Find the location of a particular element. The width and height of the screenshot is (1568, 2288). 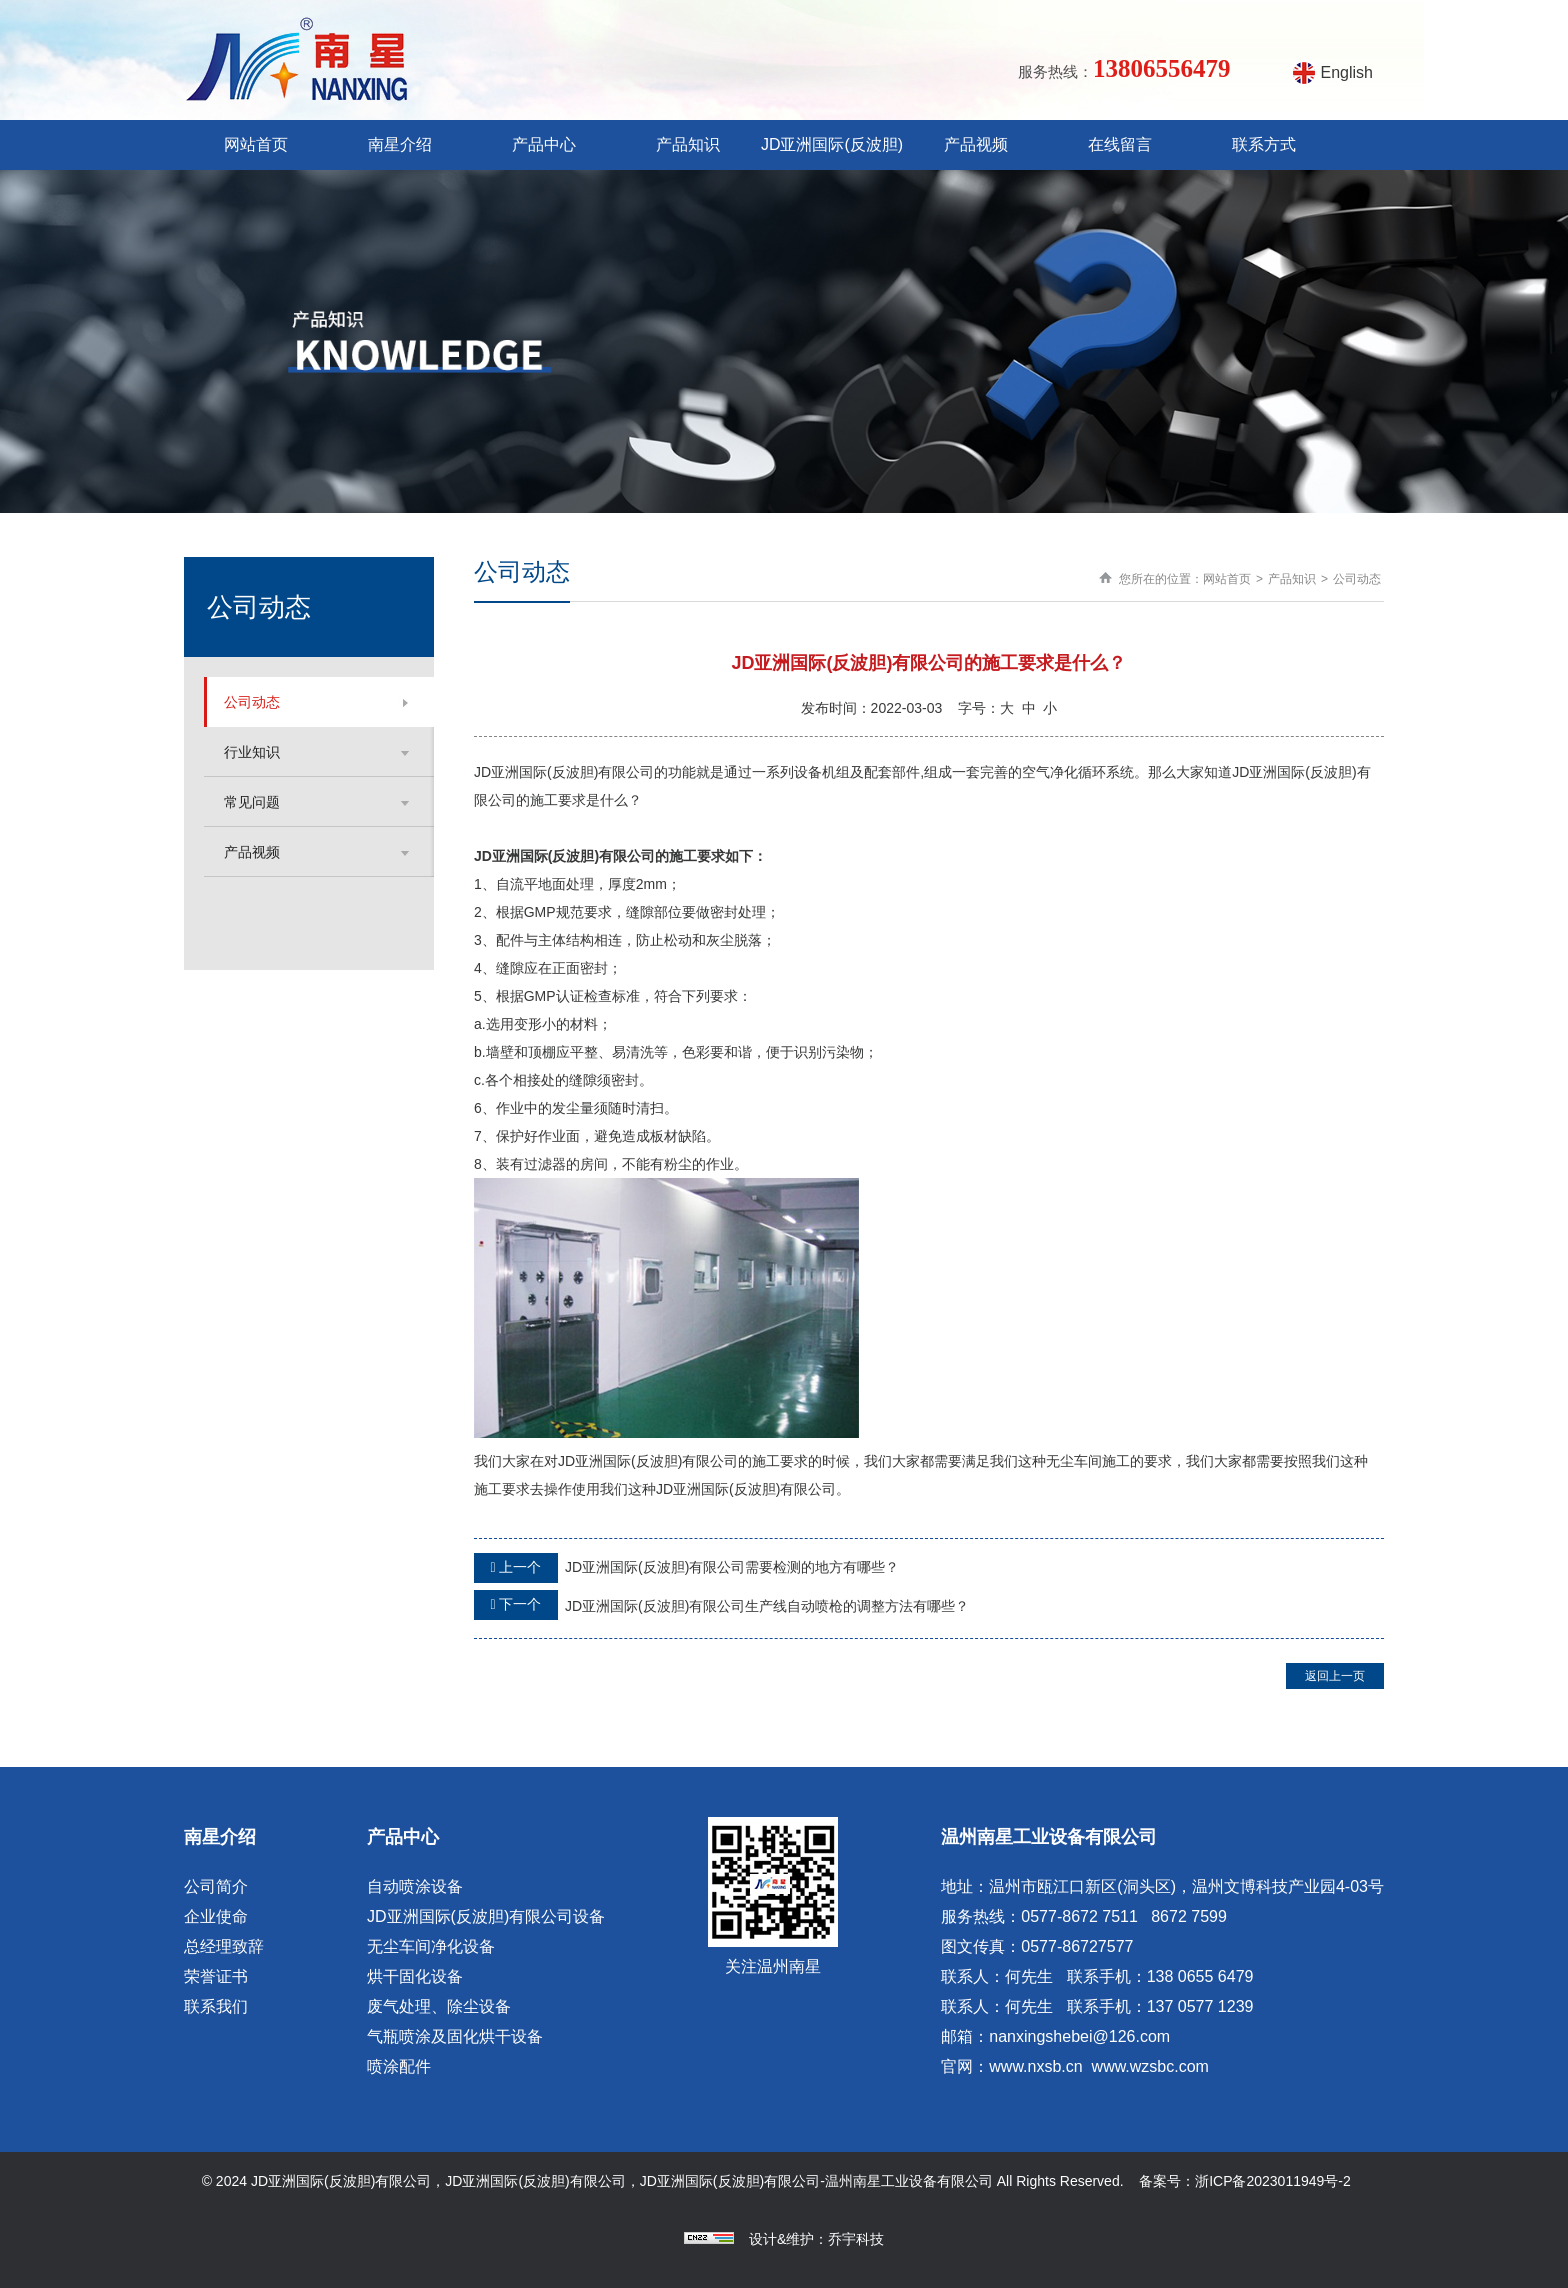

JD亚洲国际(反波胆)有限公司生产线自动喷枪的调整方法有哪些？ is located at coordinates (721, 1605).